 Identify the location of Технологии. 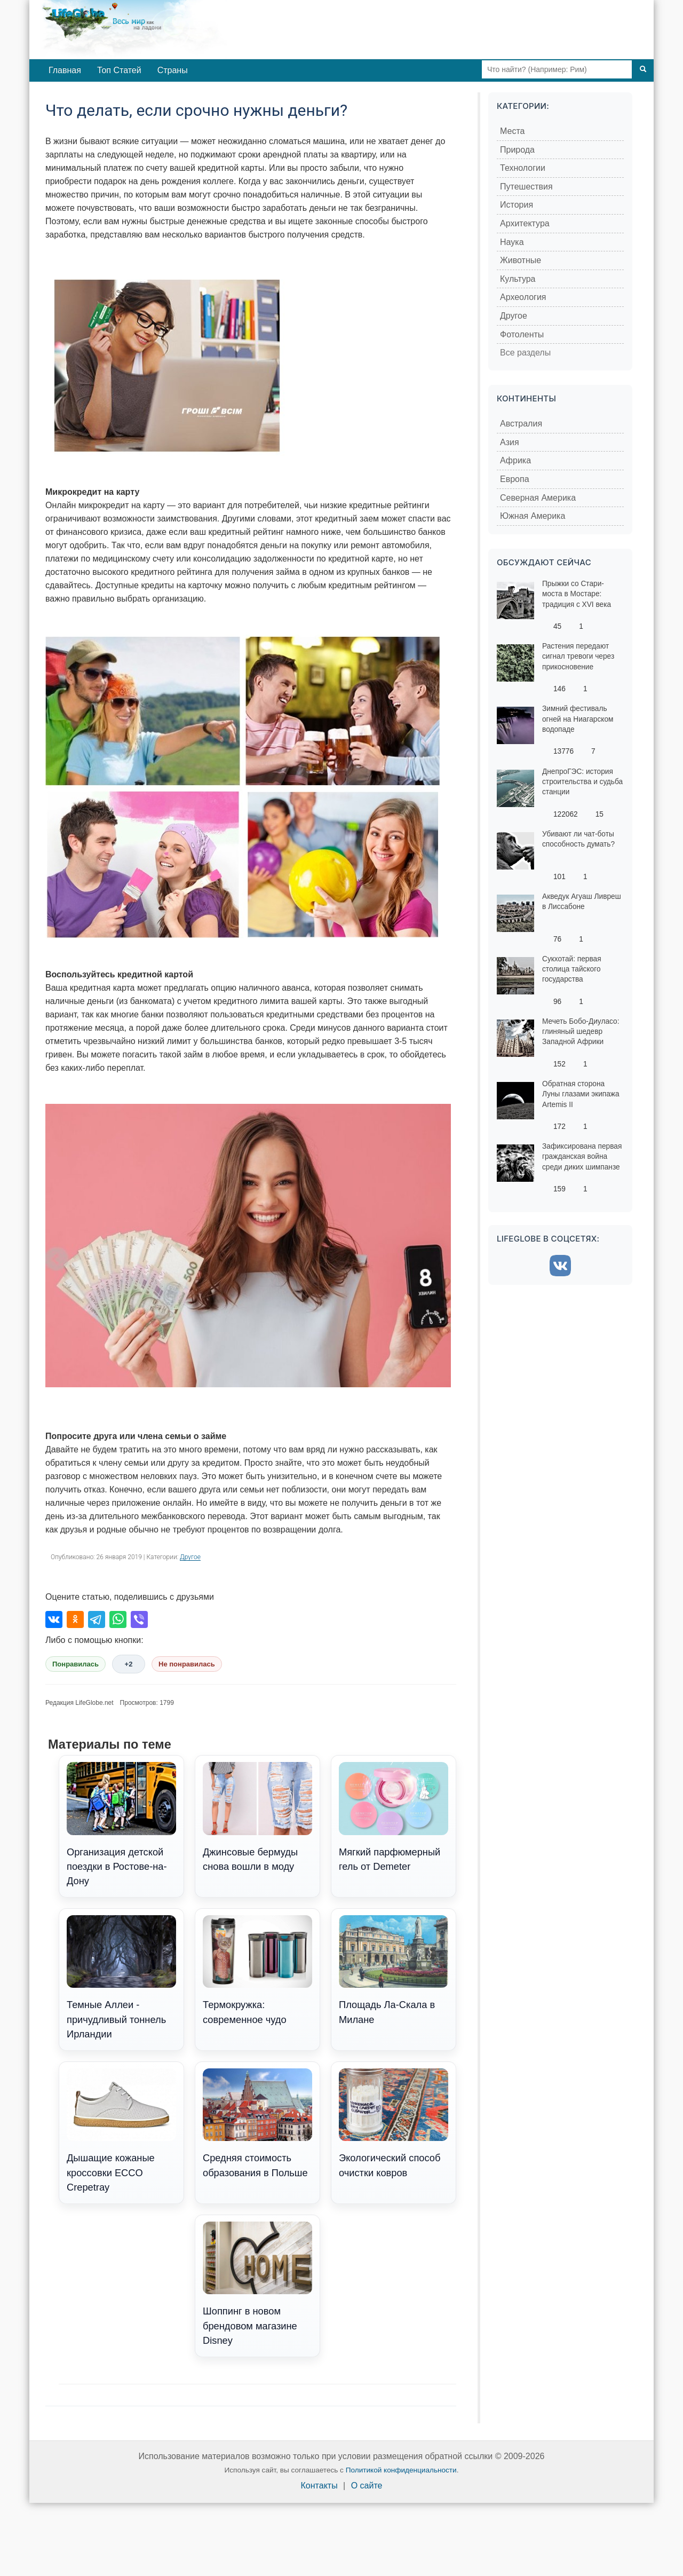
(522, 167).